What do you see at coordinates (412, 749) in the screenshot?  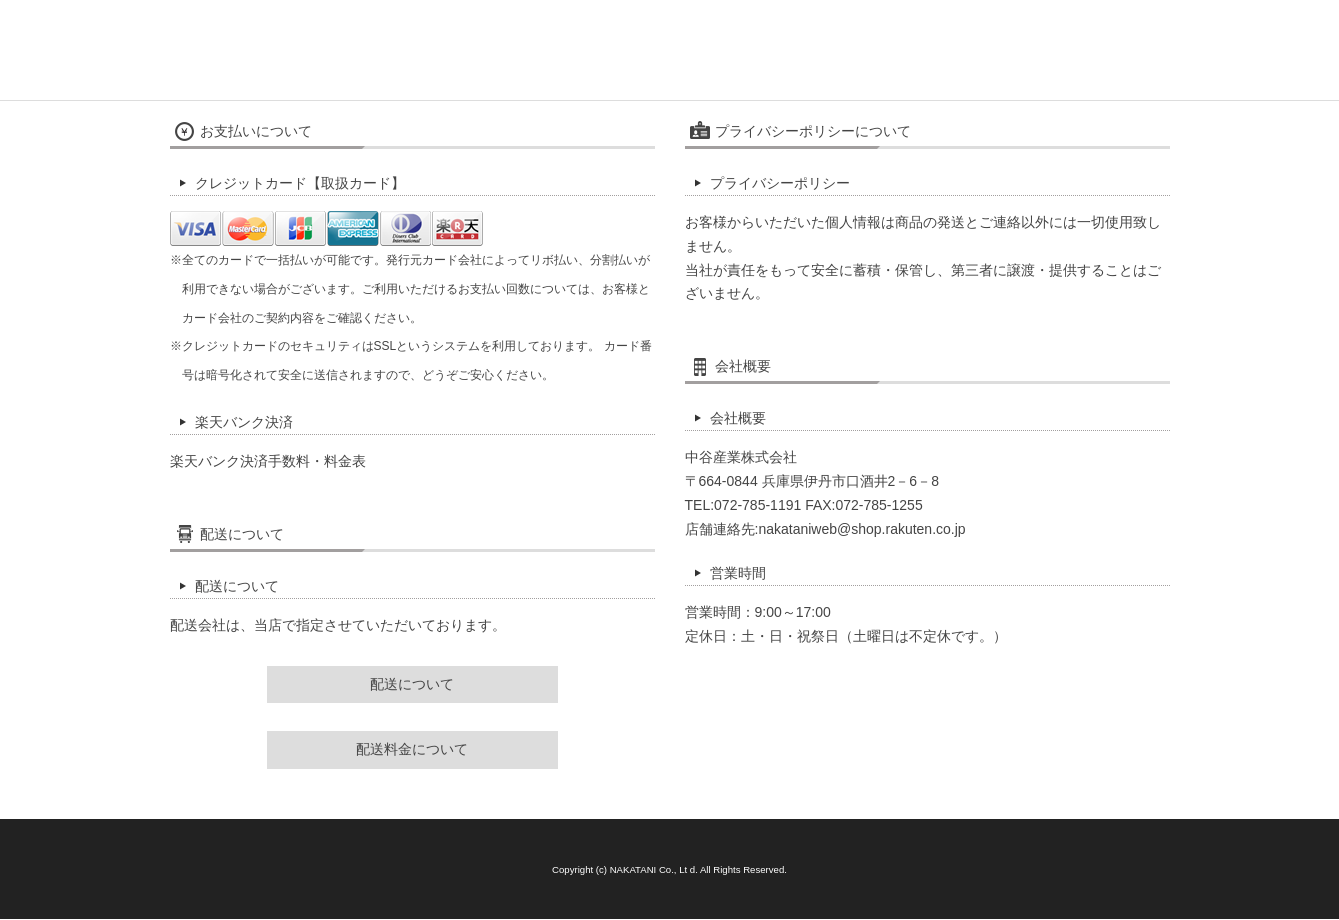 I see `配送料金について` at bounding box center [412, 749].